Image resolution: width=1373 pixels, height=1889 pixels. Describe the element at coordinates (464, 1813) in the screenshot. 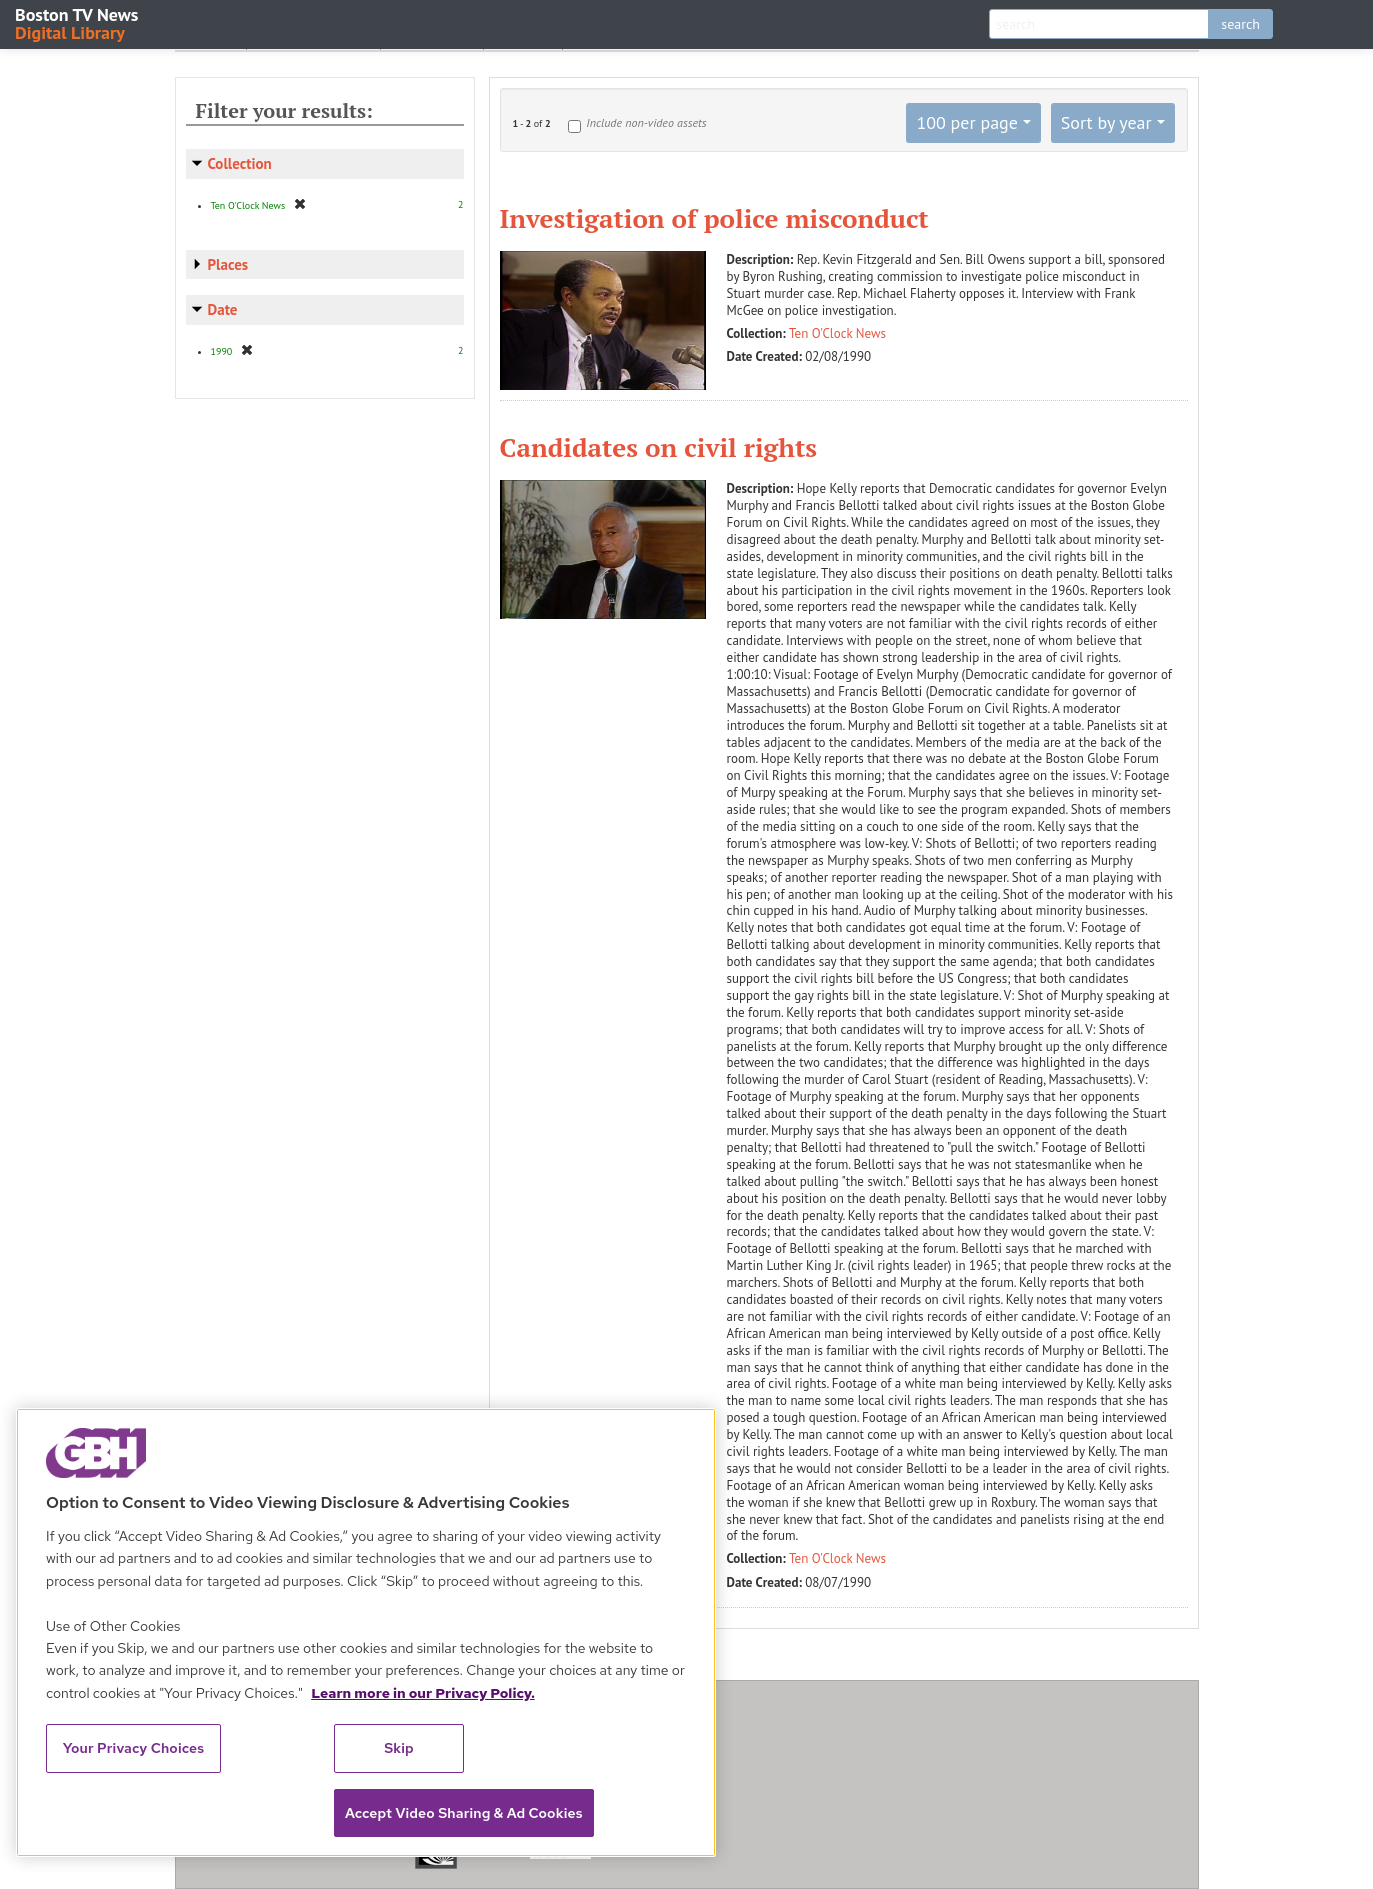

I see `Accept Video Sharing & Ad Cookies` at that location.